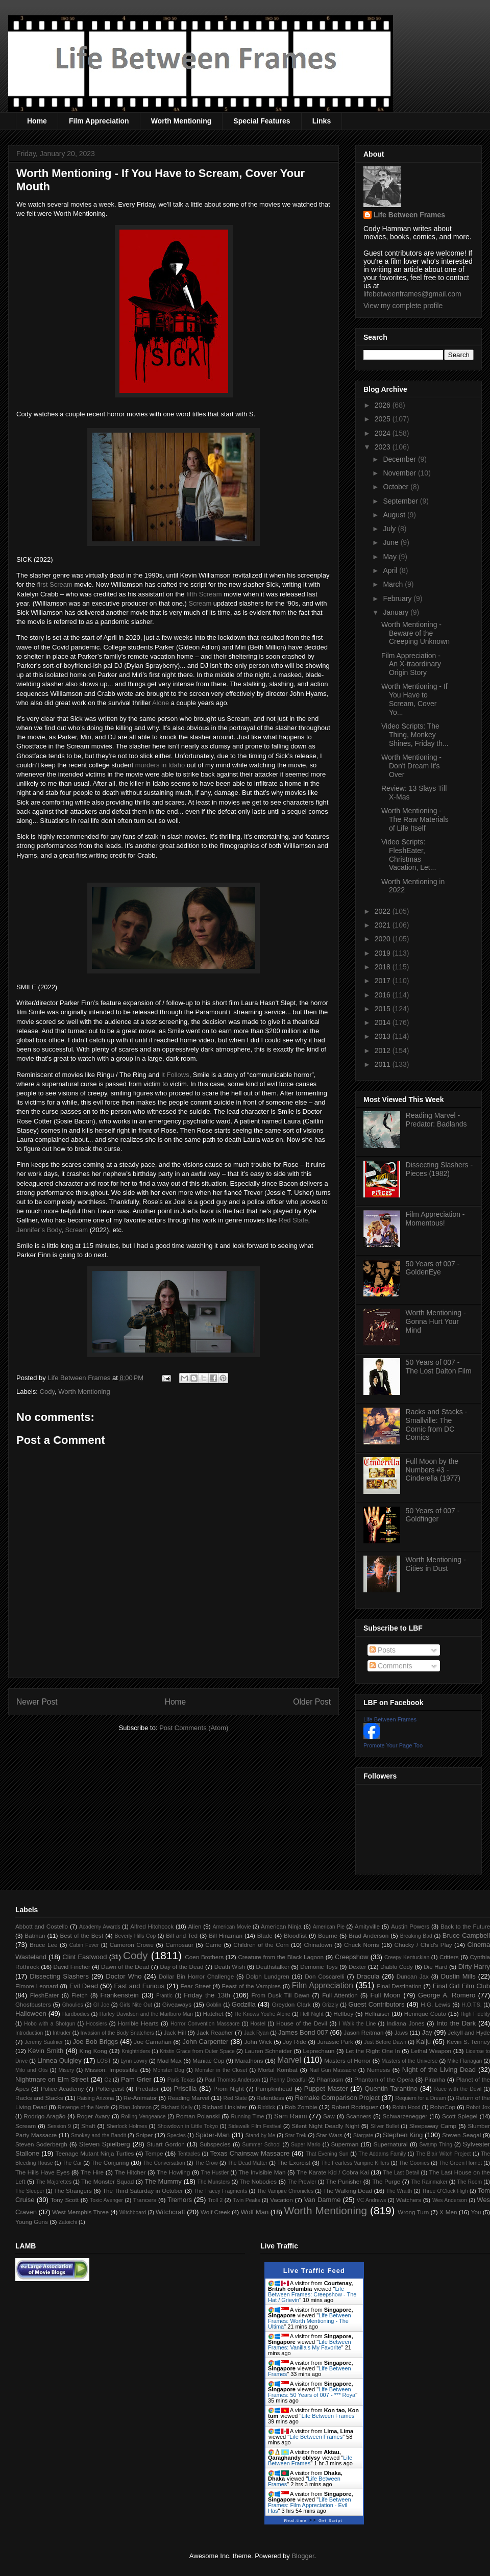 This screenshot has width=490, height=2576. Describe the element at coordinates (425, 2013) in the screenshot. I see `Henrique Couto` at that location.